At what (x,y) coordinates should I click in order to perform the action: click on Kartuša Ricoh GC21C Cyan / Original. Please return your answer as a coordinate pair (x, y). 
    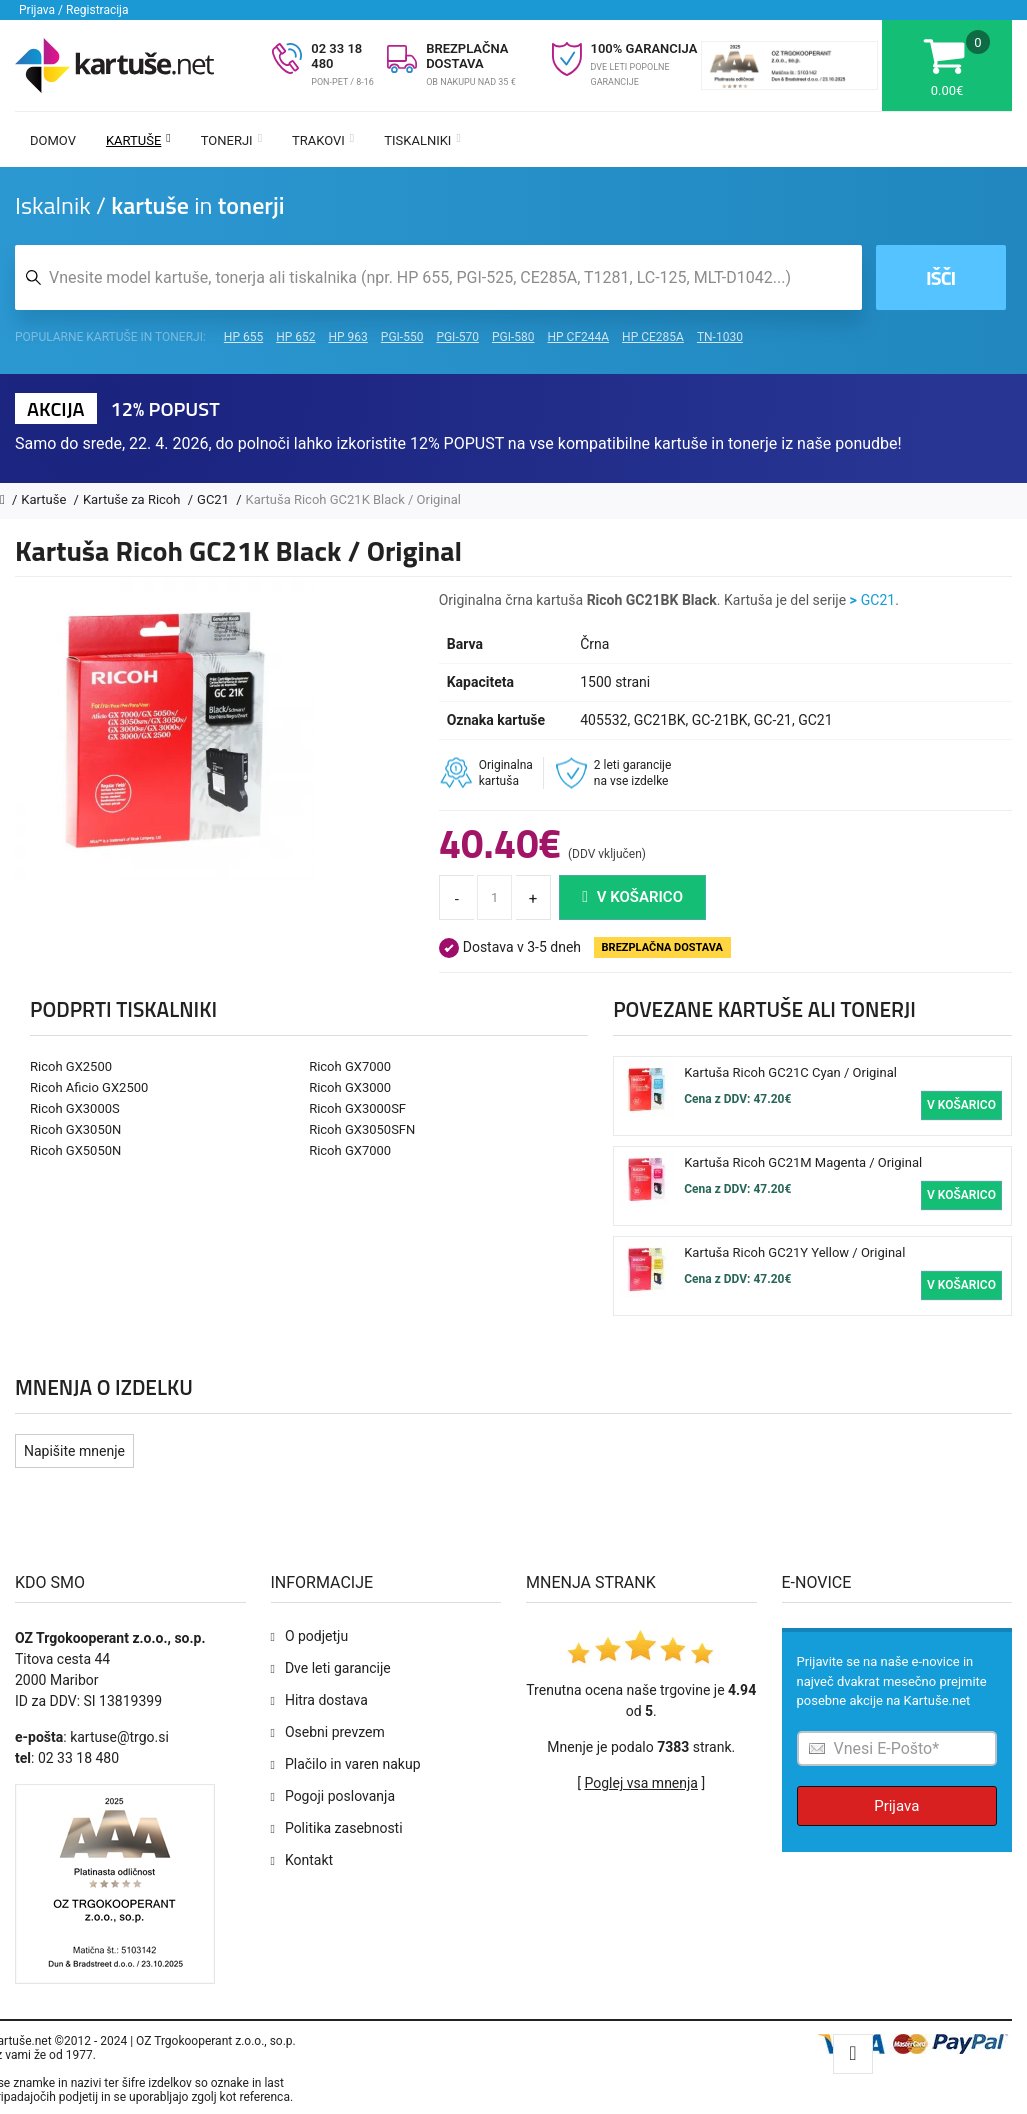
    Looking at the image, I should click on (790, 1072).